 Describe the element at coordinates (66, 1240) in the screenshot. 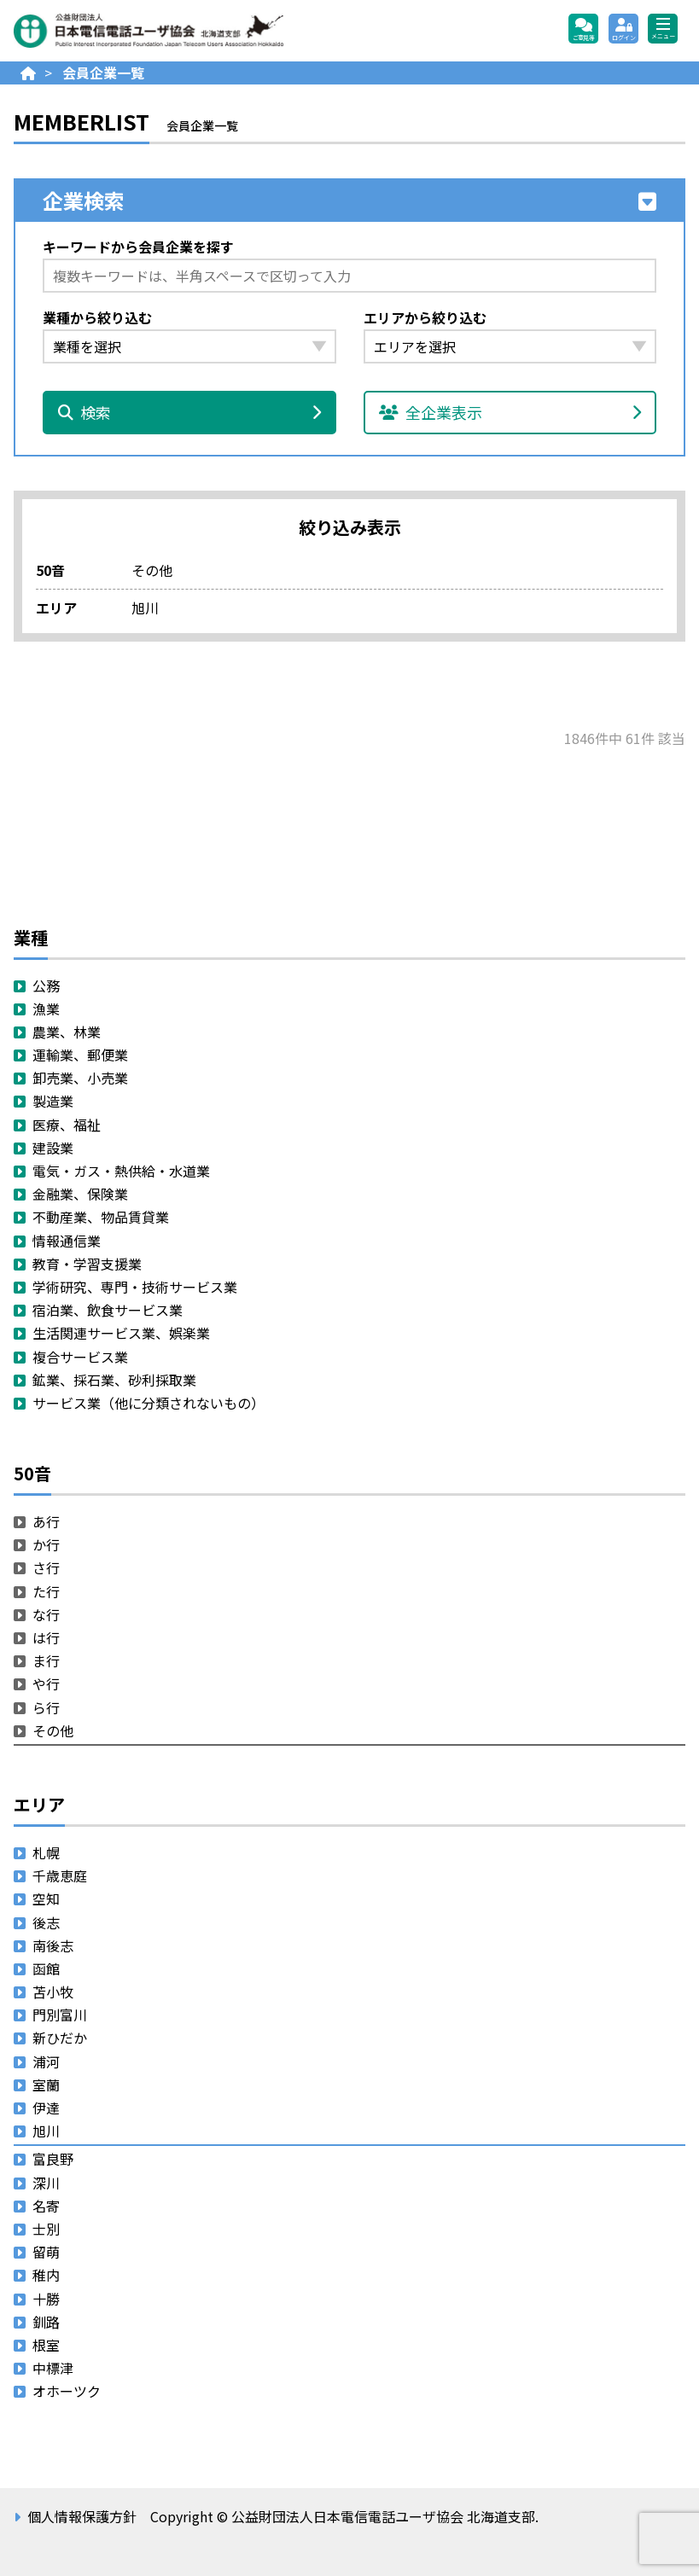

I see `情報通信業` at that location.